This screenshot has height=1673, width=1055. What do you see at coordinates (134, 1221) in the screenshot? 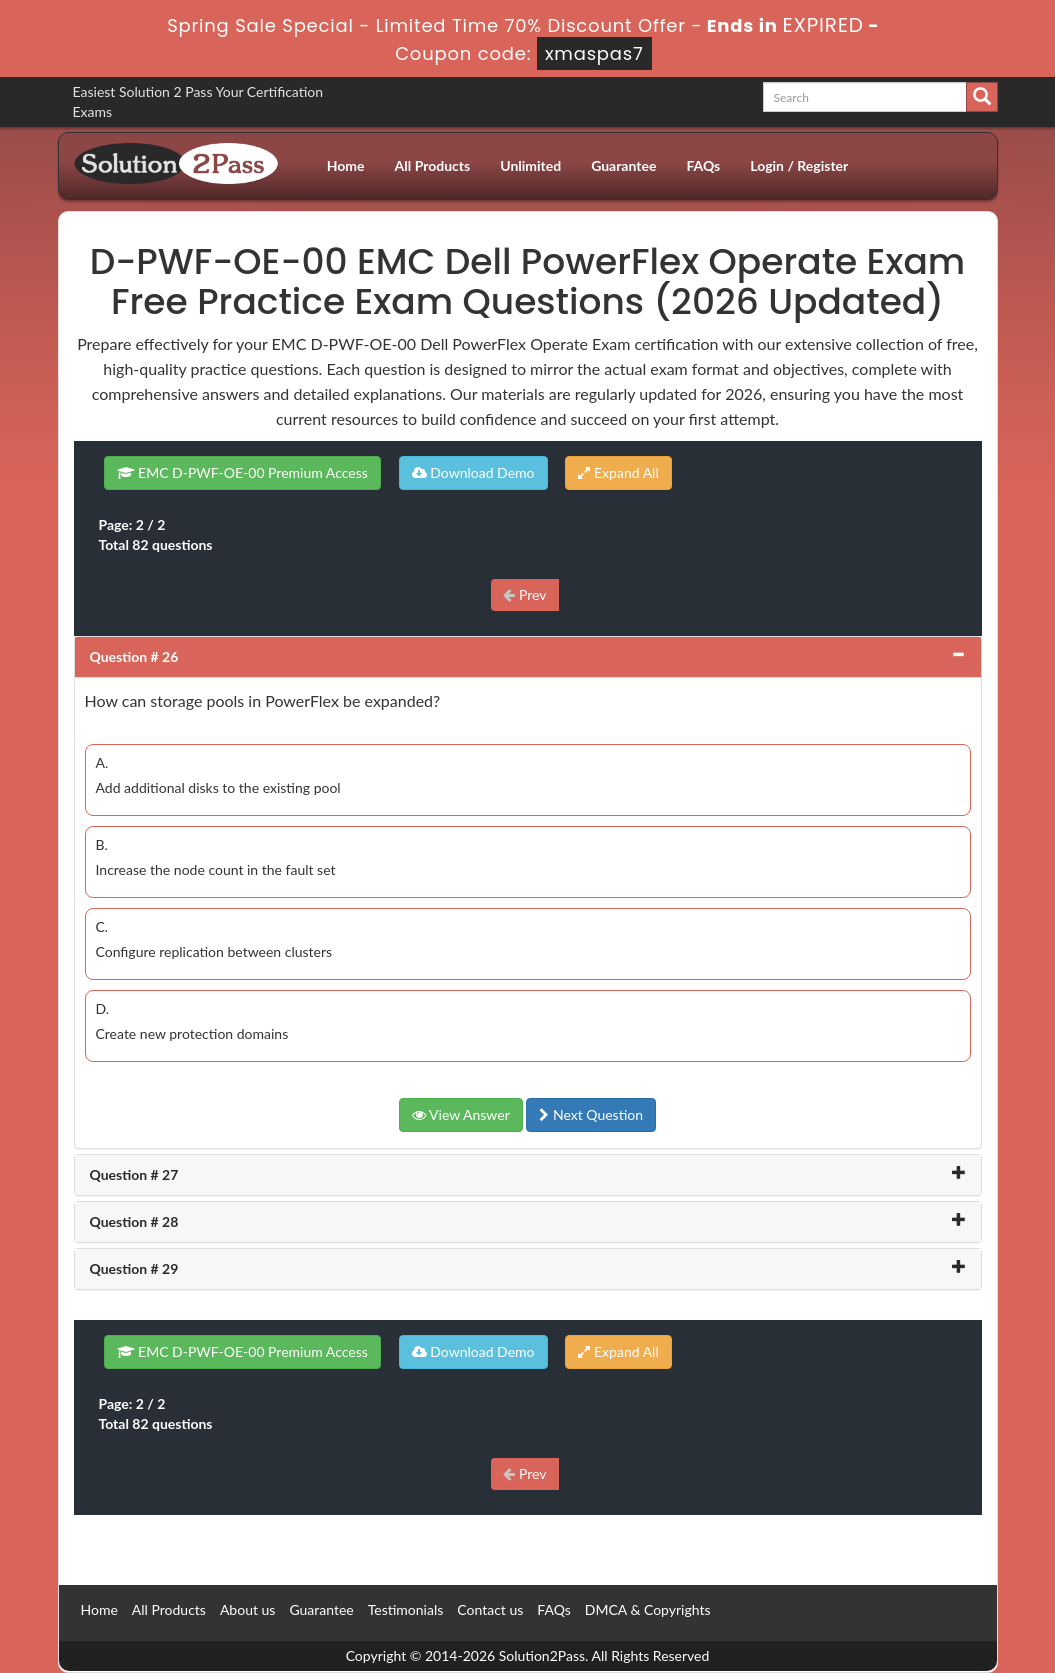
I see `Question # 28 [button]` at bounding box center [134, 1221].